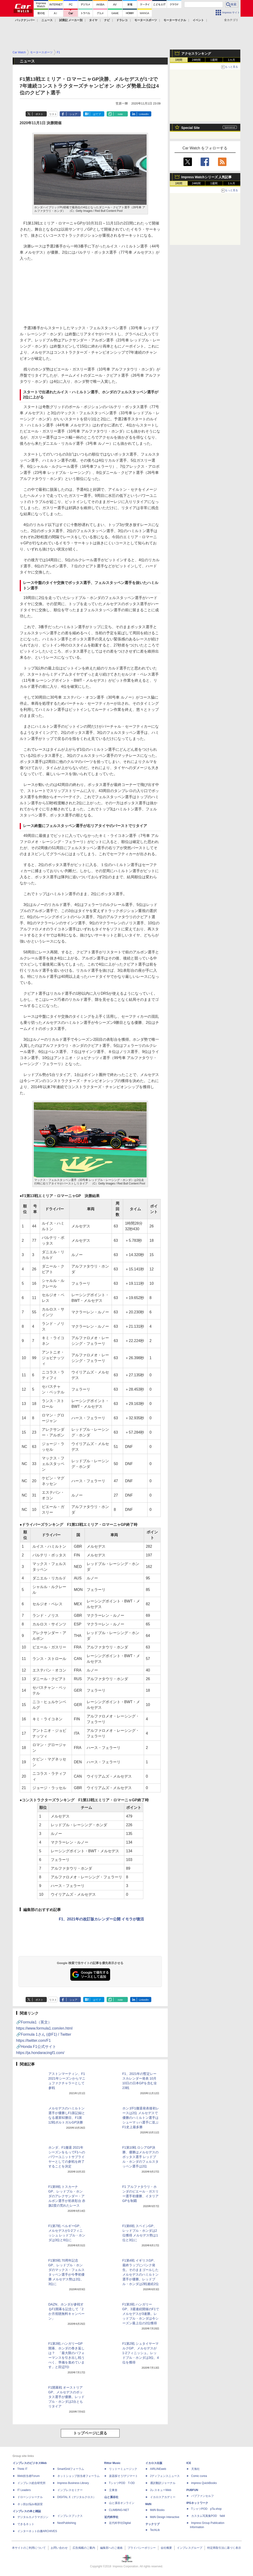 The width and height of the screenshot is (253, 2576). I want to click on AIRLINEweb, so click(158, 2469).